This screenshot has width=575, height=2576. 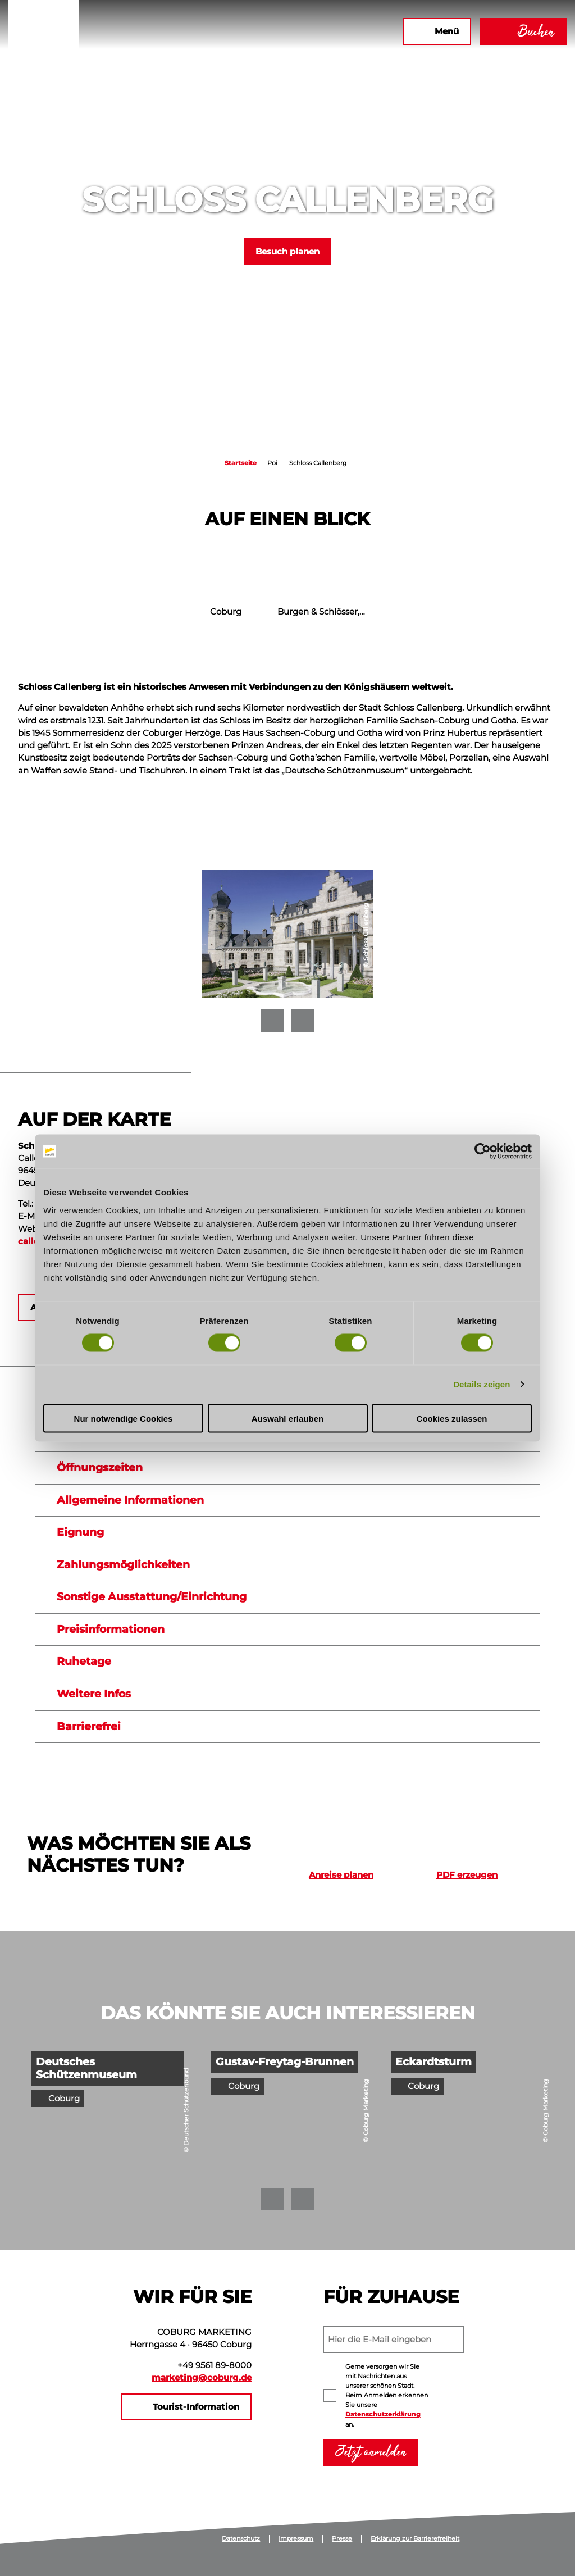 What do you see at coordinates (383, 2414) in the screenshot?
I see `Datenschutzerklärung` at bounding box center [383, 2414].